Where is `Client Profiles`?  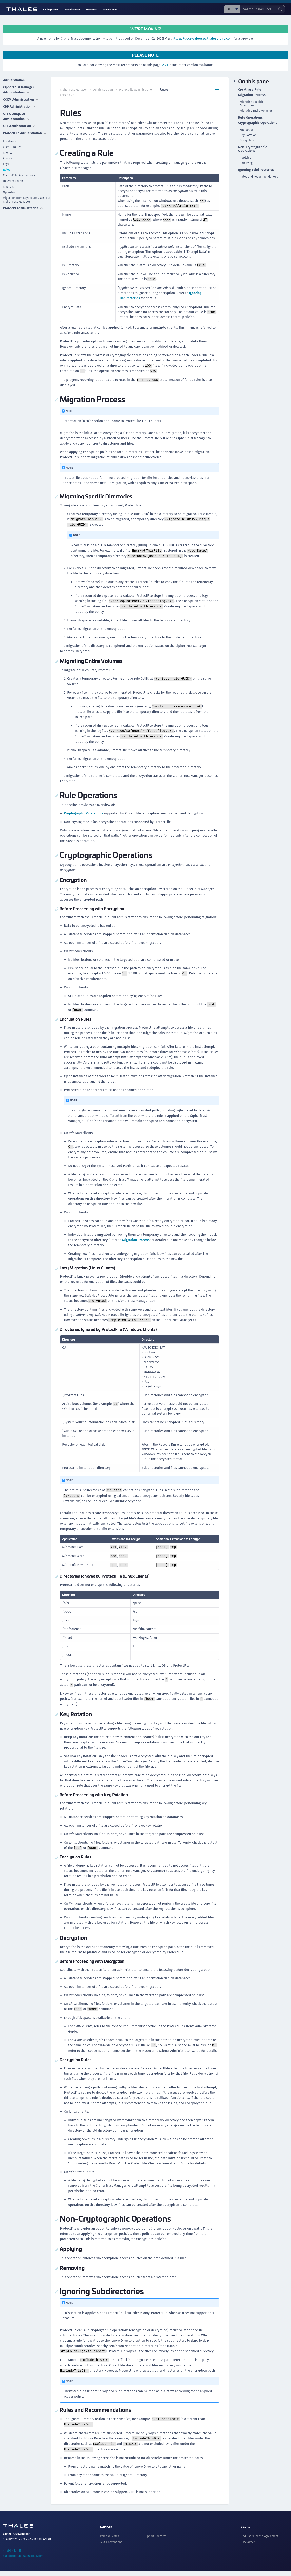 Client Profiles is located at coordinates (12, 151).